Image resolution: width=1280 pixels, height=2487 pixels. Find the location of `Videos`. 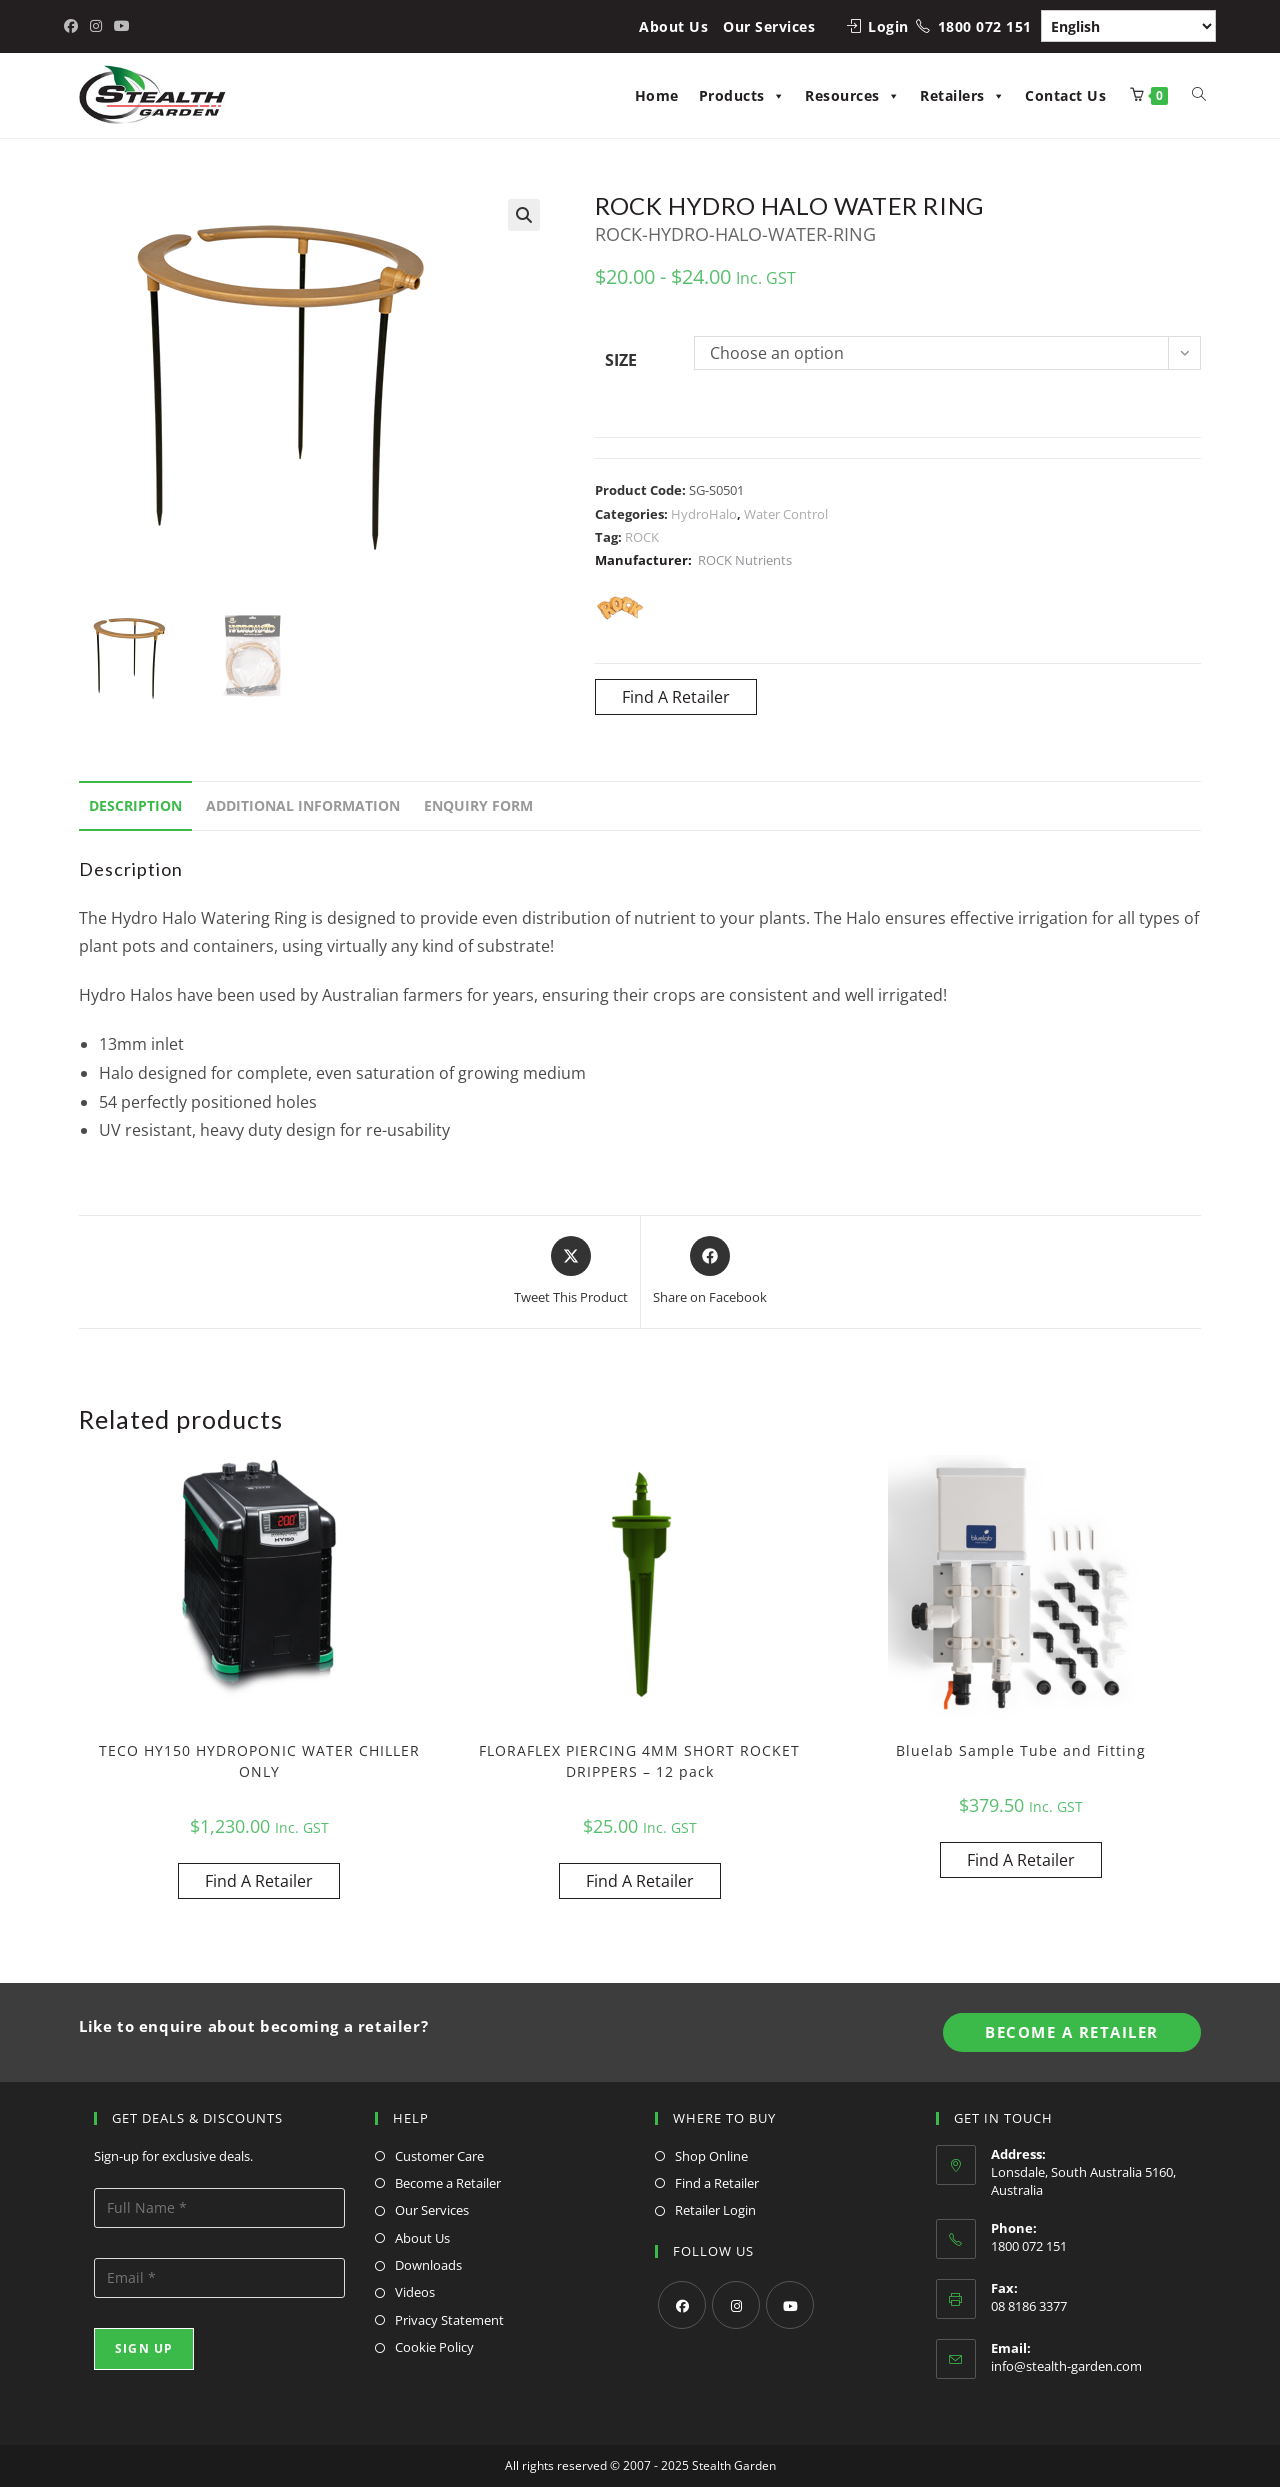

Videos is located at coordinates (415, 2292).